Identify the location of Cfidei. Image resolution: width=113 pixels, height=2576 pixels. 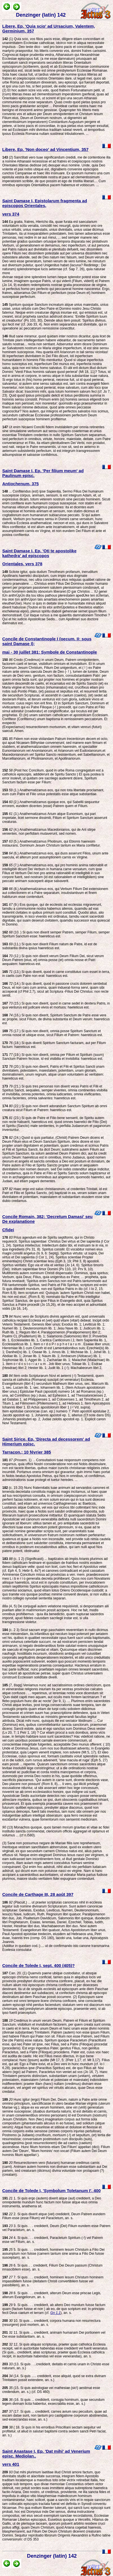
(8, 1229).